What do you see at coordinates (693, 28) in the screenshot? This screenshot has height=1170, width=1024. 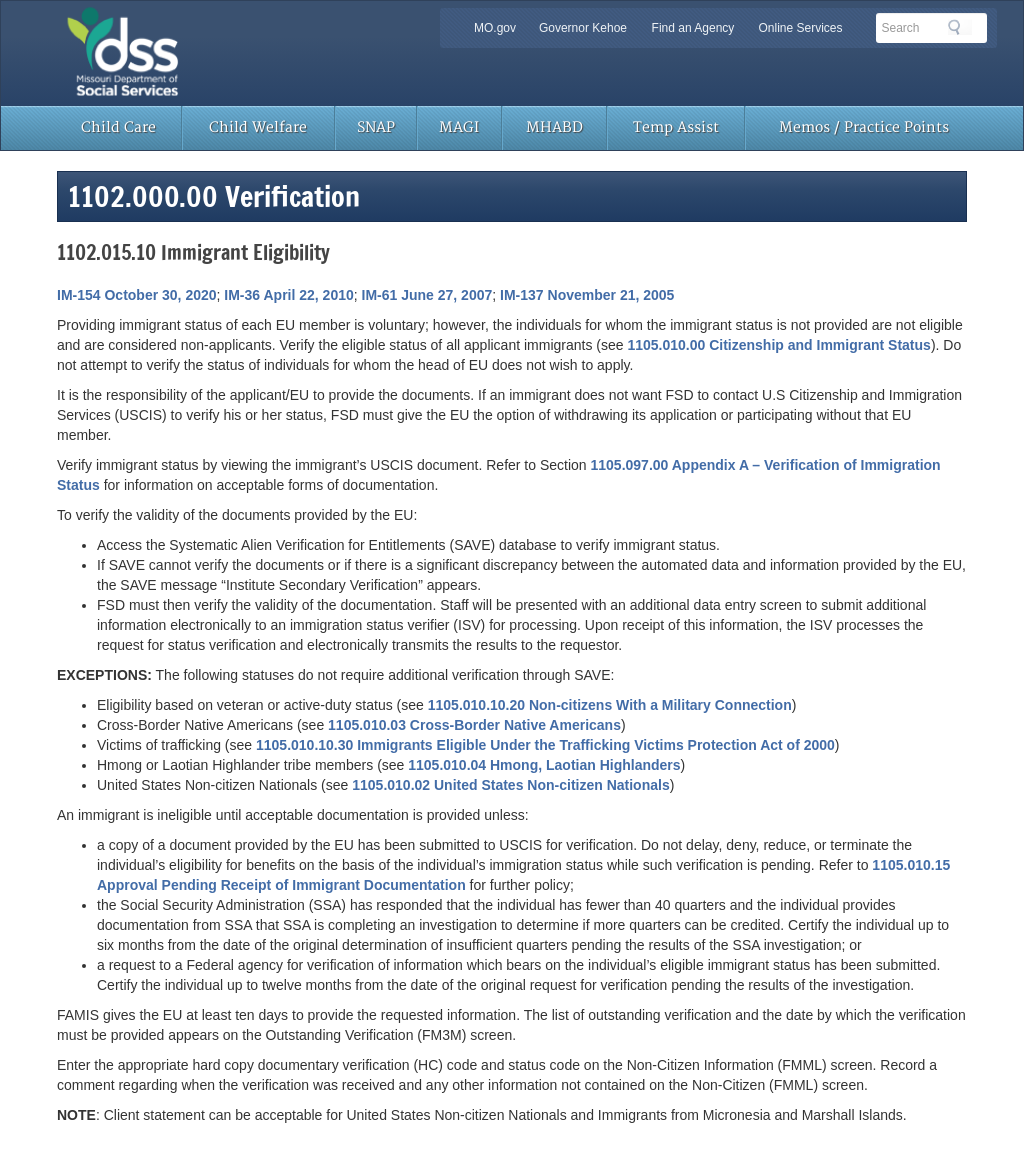 I see `Find an Agency` at bounding box center [693, 28].